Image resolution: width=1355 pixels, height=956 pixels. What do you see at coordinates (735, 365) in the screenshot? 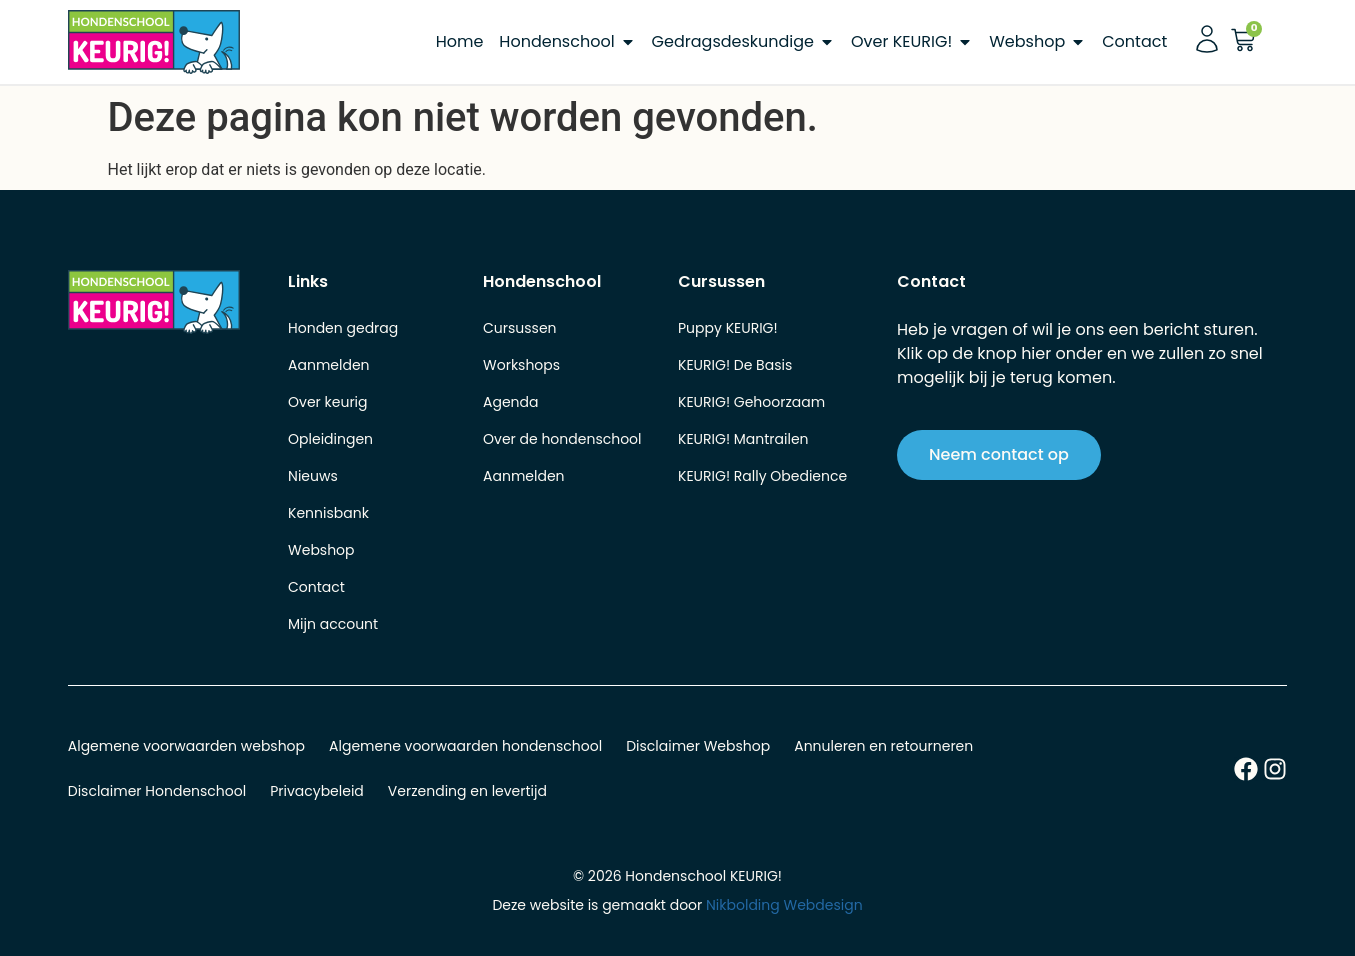
I see `KEURIG! De Basis` at bounding box center [735, 365].